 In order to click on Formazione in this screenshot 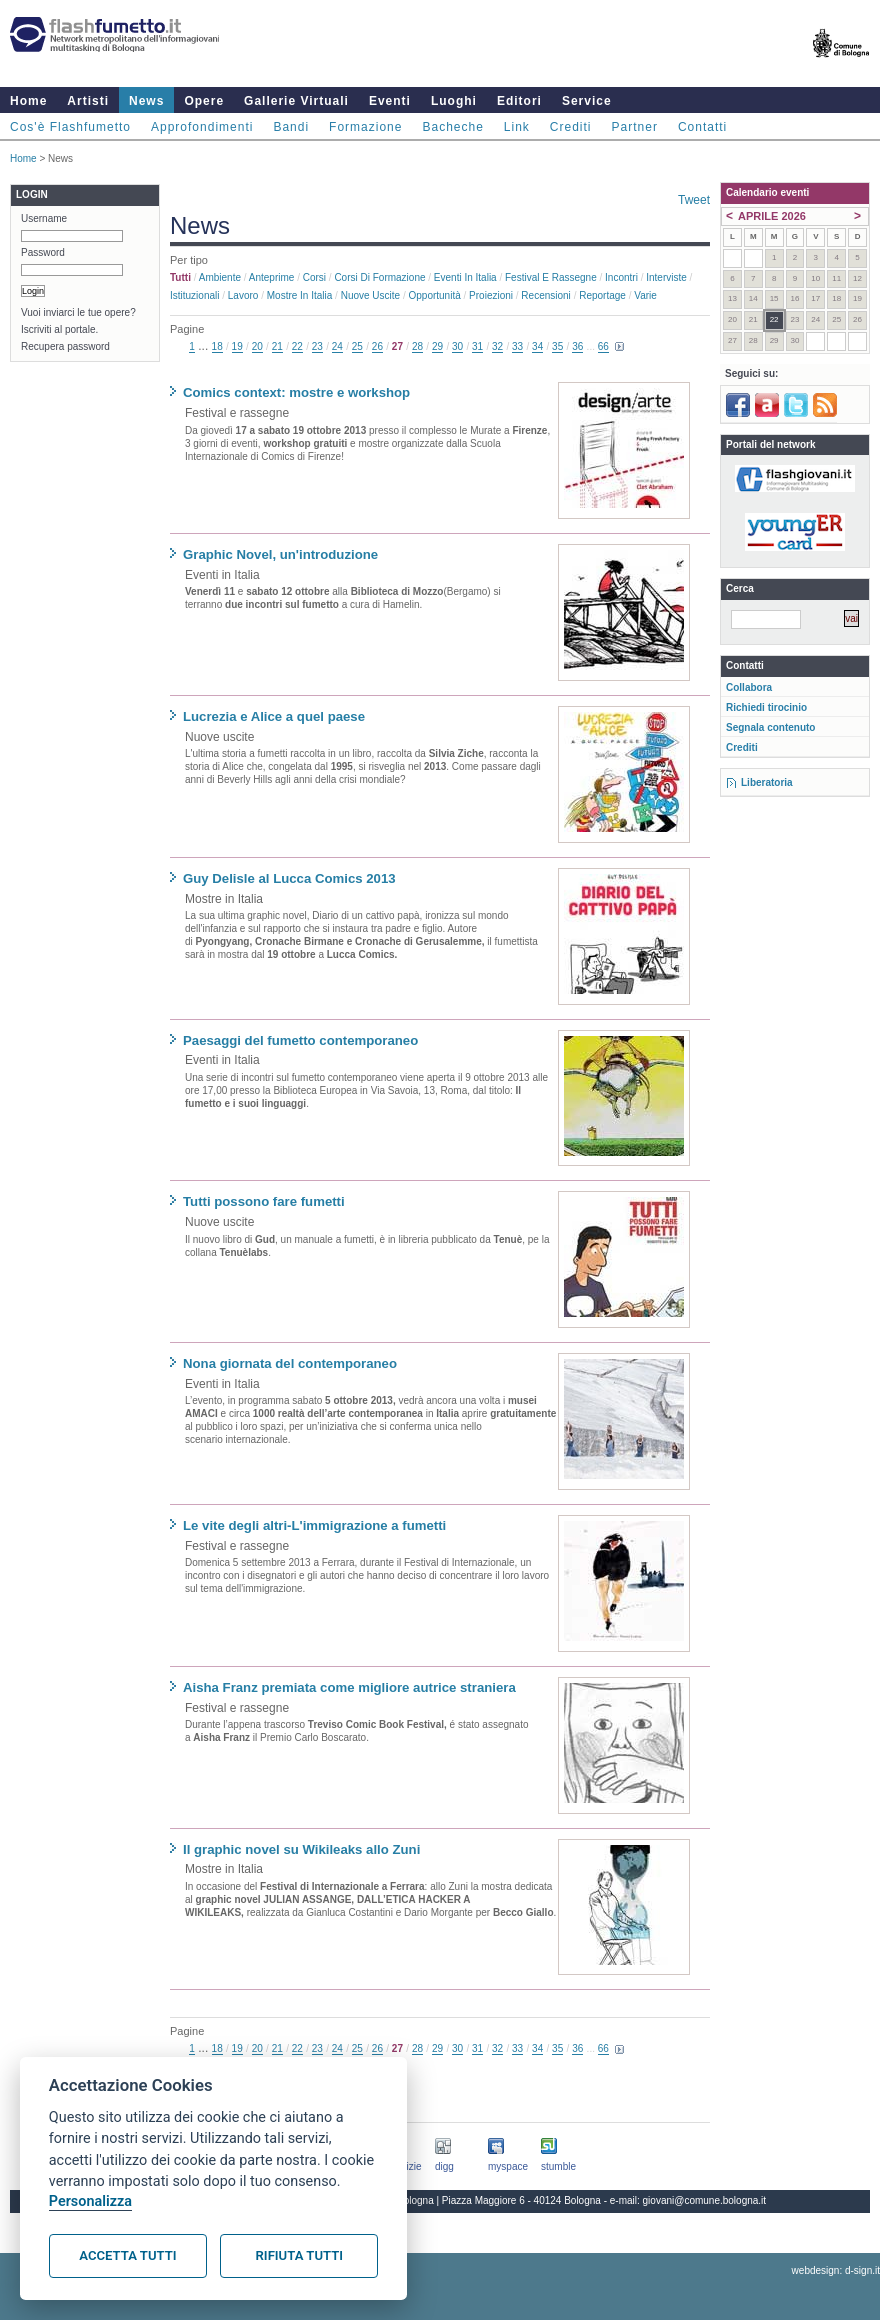, I will do `click(365, 127)`.